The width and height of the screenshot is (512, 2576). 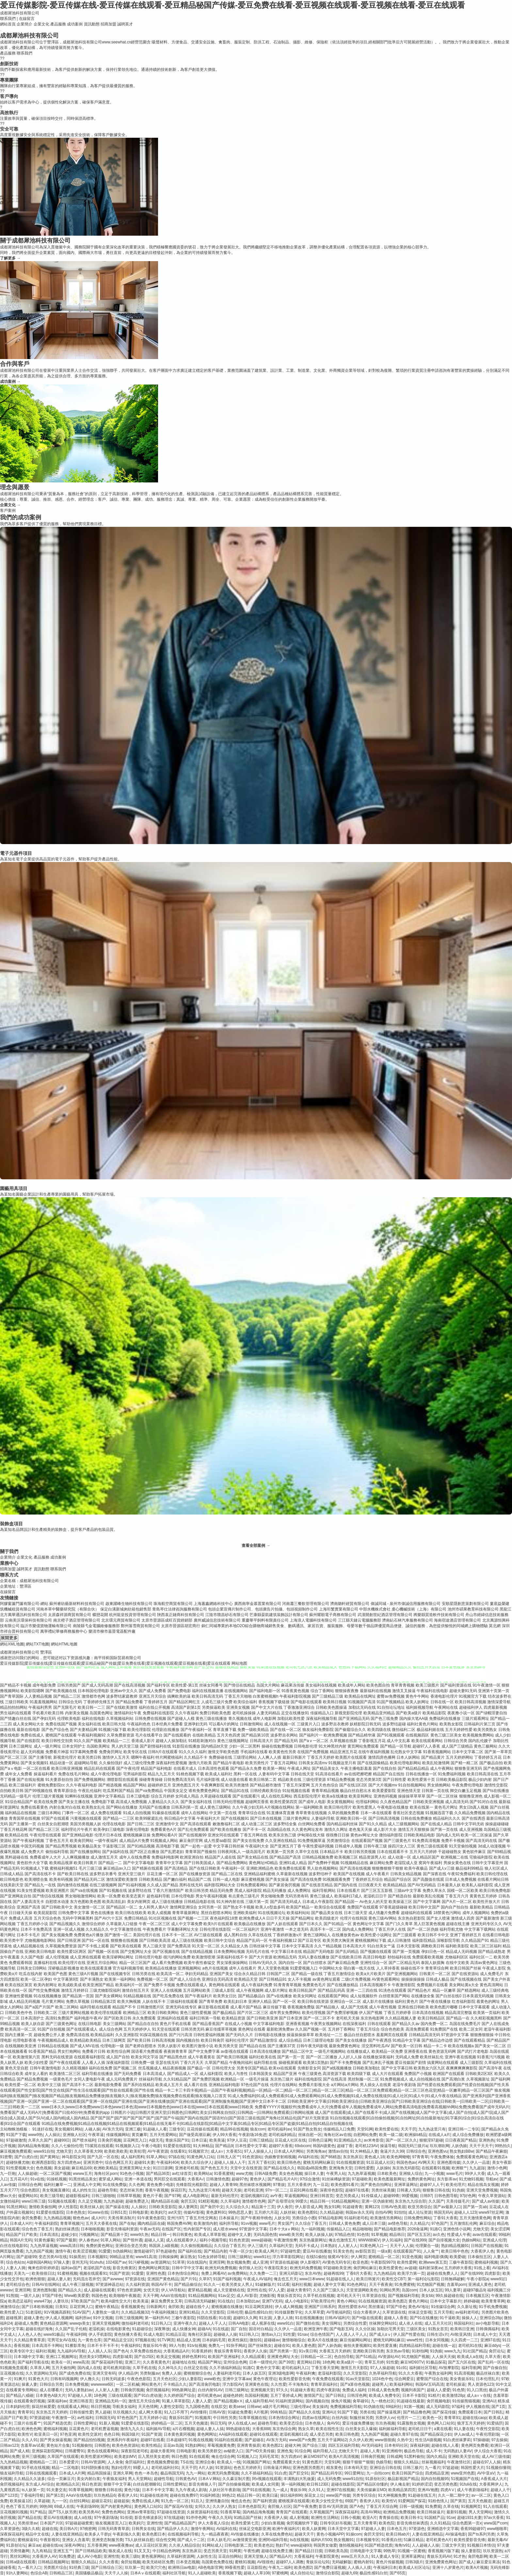 What do you see at coordinates (196, 2517) in the screenshot?
I see `91停停色网` at bounding box center [196, 2517].